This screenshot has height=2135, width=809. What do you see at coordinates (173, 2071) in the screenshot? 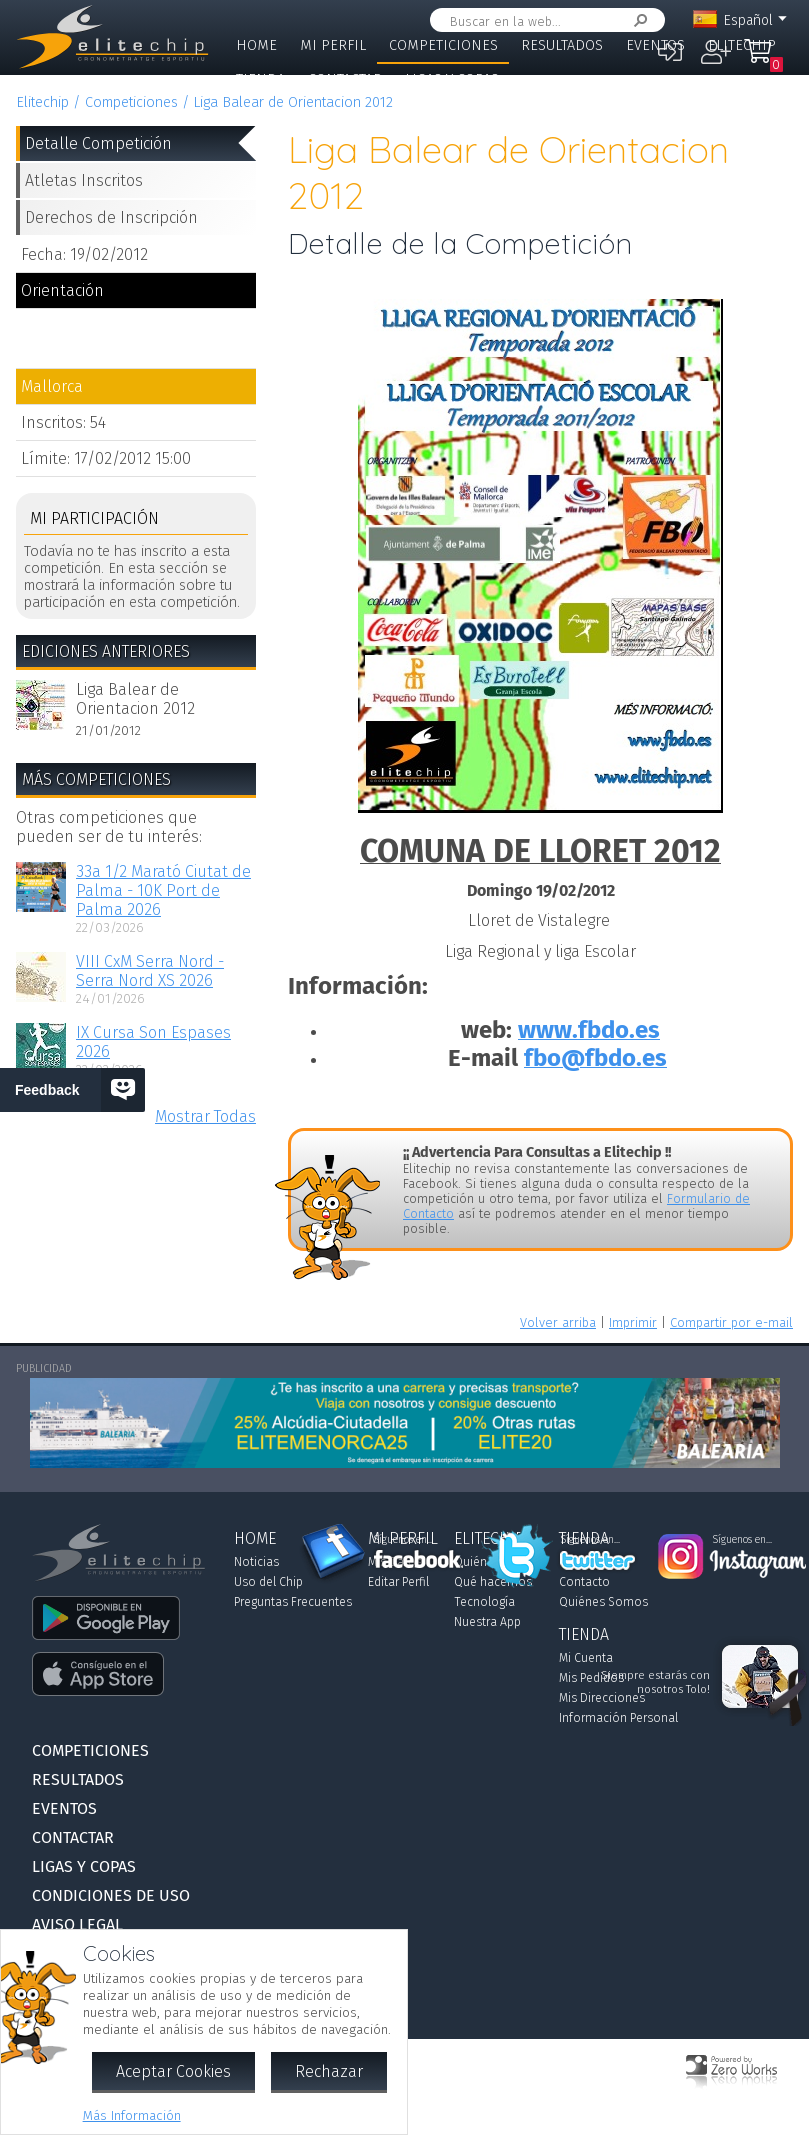
I see `Aceptar Cookies` at bounding box center [173, 2071].